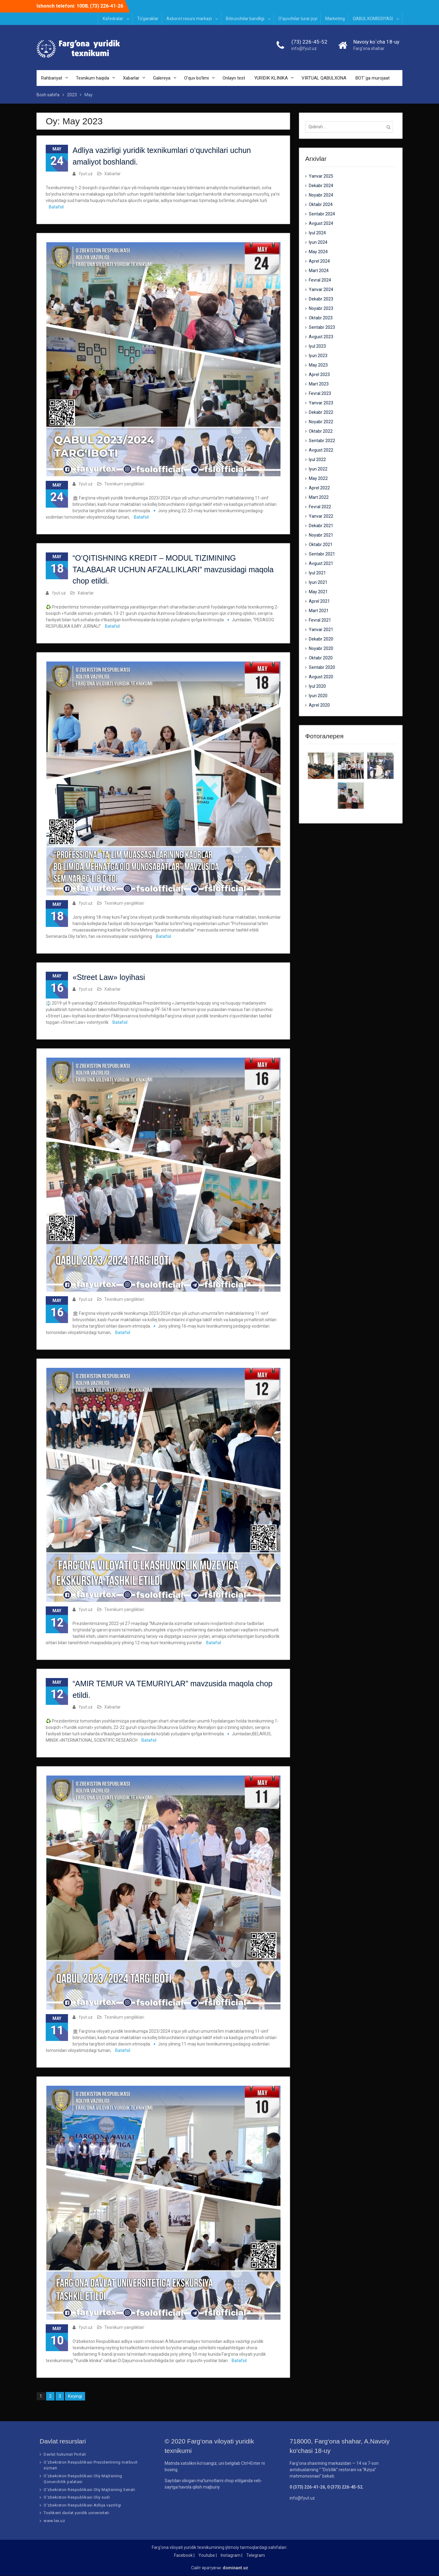 This screenshot has width=439, height=2576. Describe the element at coordinates (319, 487) in the screenshot. I see `Aprel 2022` at that location.